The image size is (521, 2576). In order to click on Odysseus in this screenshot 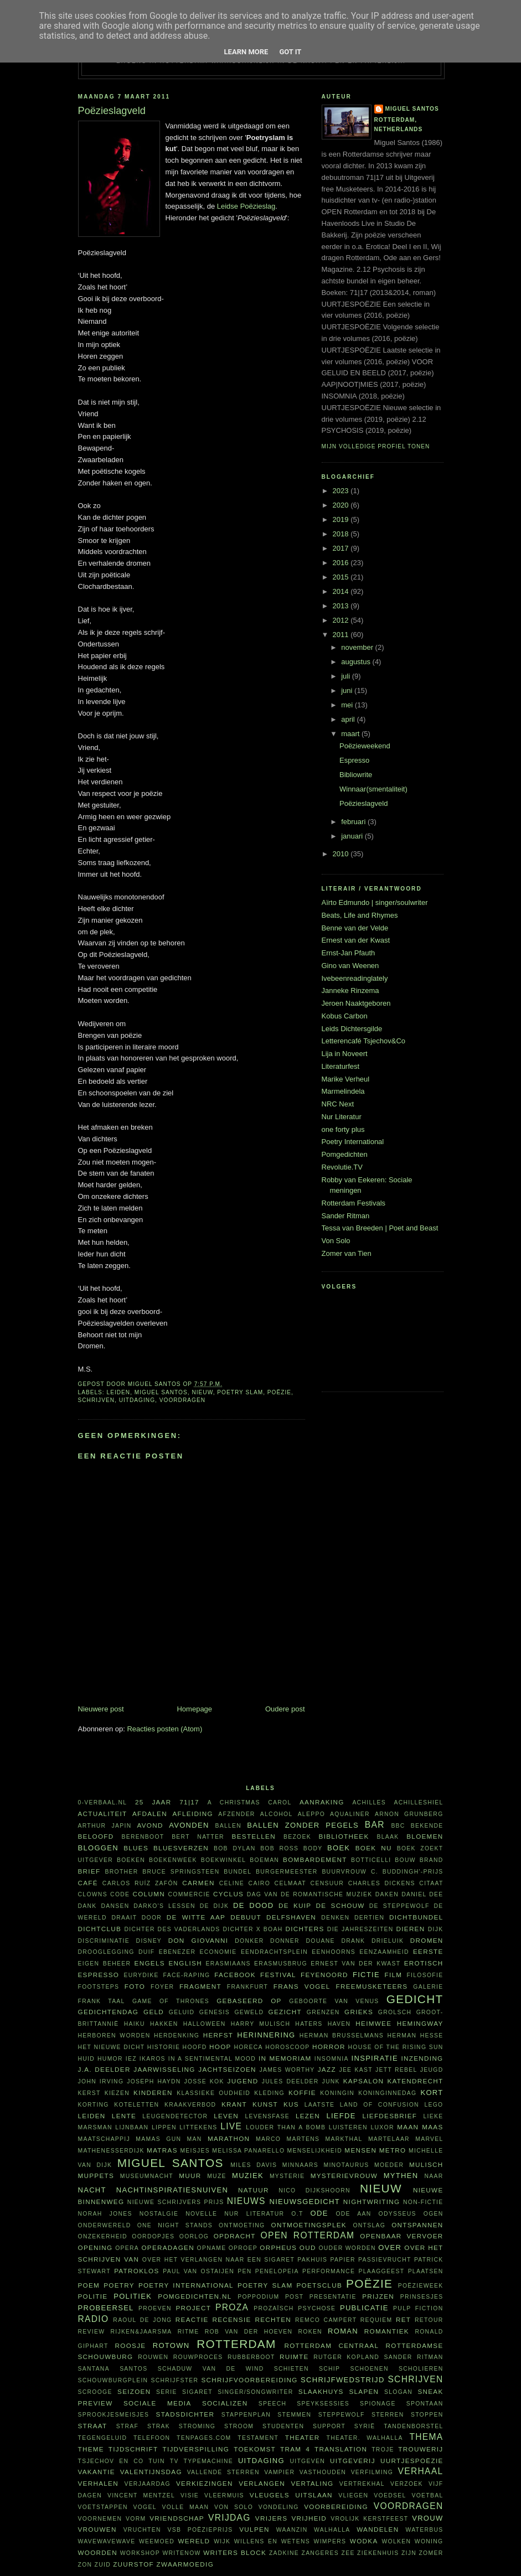, I will do `click(397, 2214)`.